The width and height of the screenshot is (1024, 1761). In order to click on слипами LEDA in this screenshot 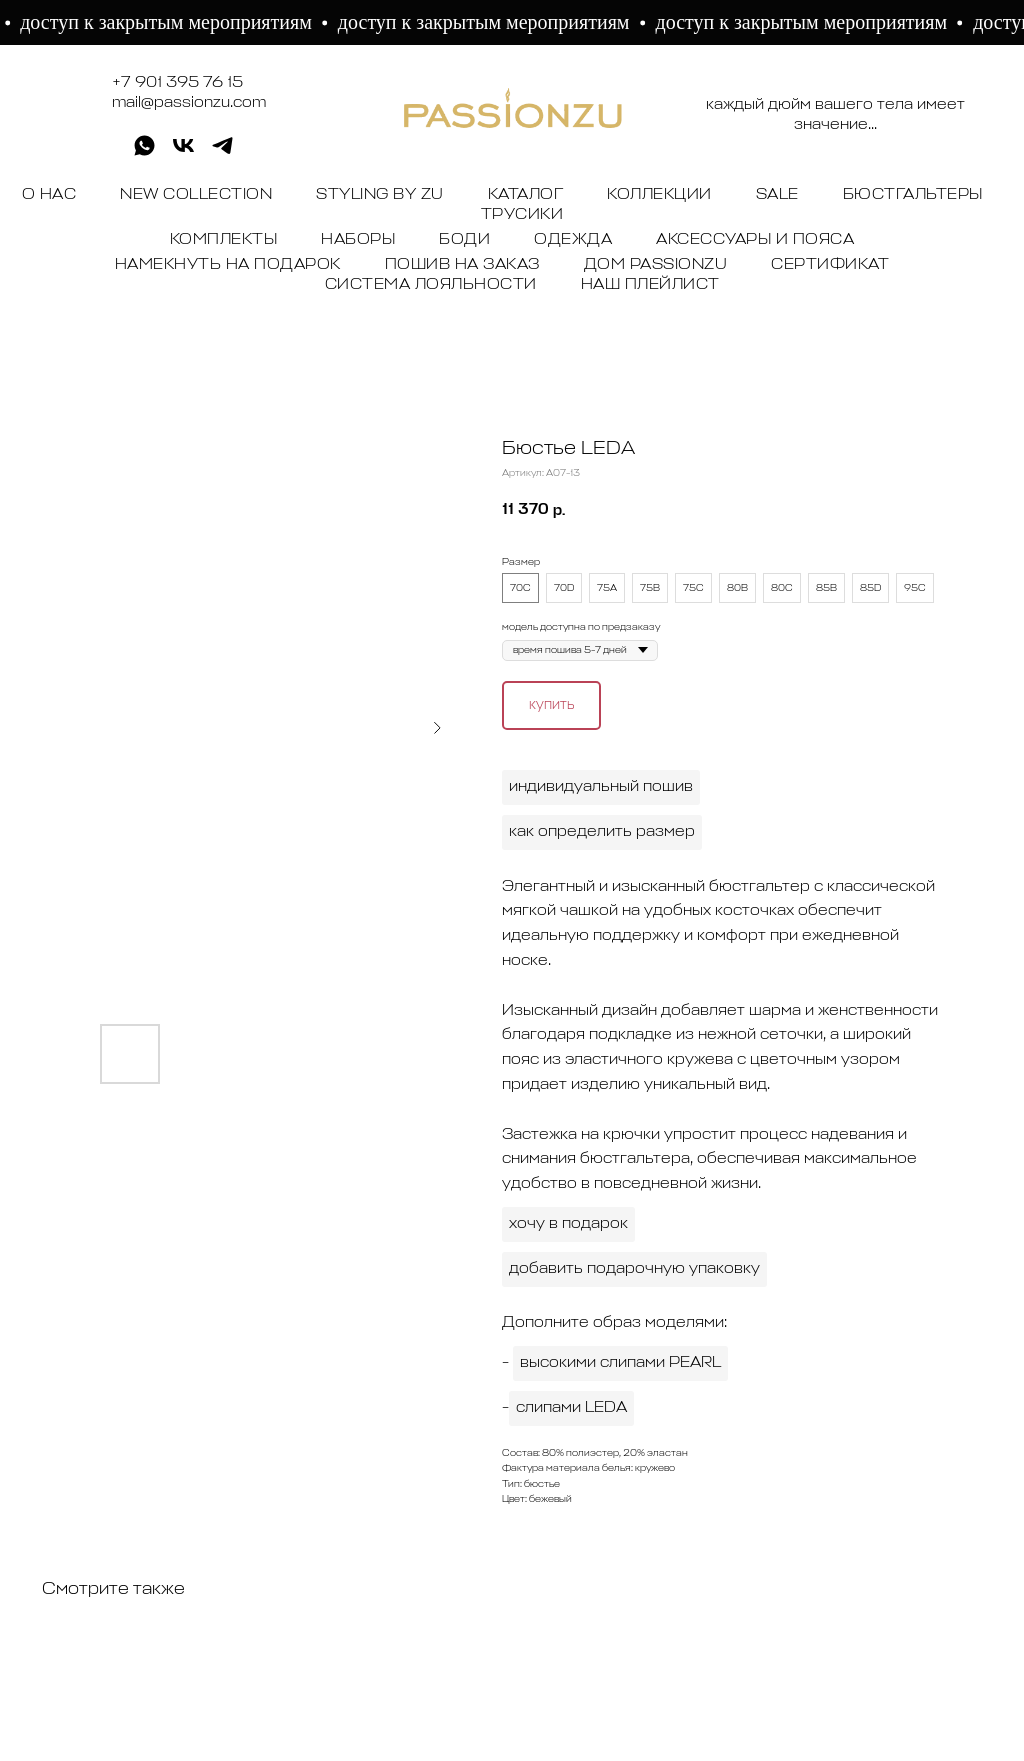, I will do `click(571, 1408)`.